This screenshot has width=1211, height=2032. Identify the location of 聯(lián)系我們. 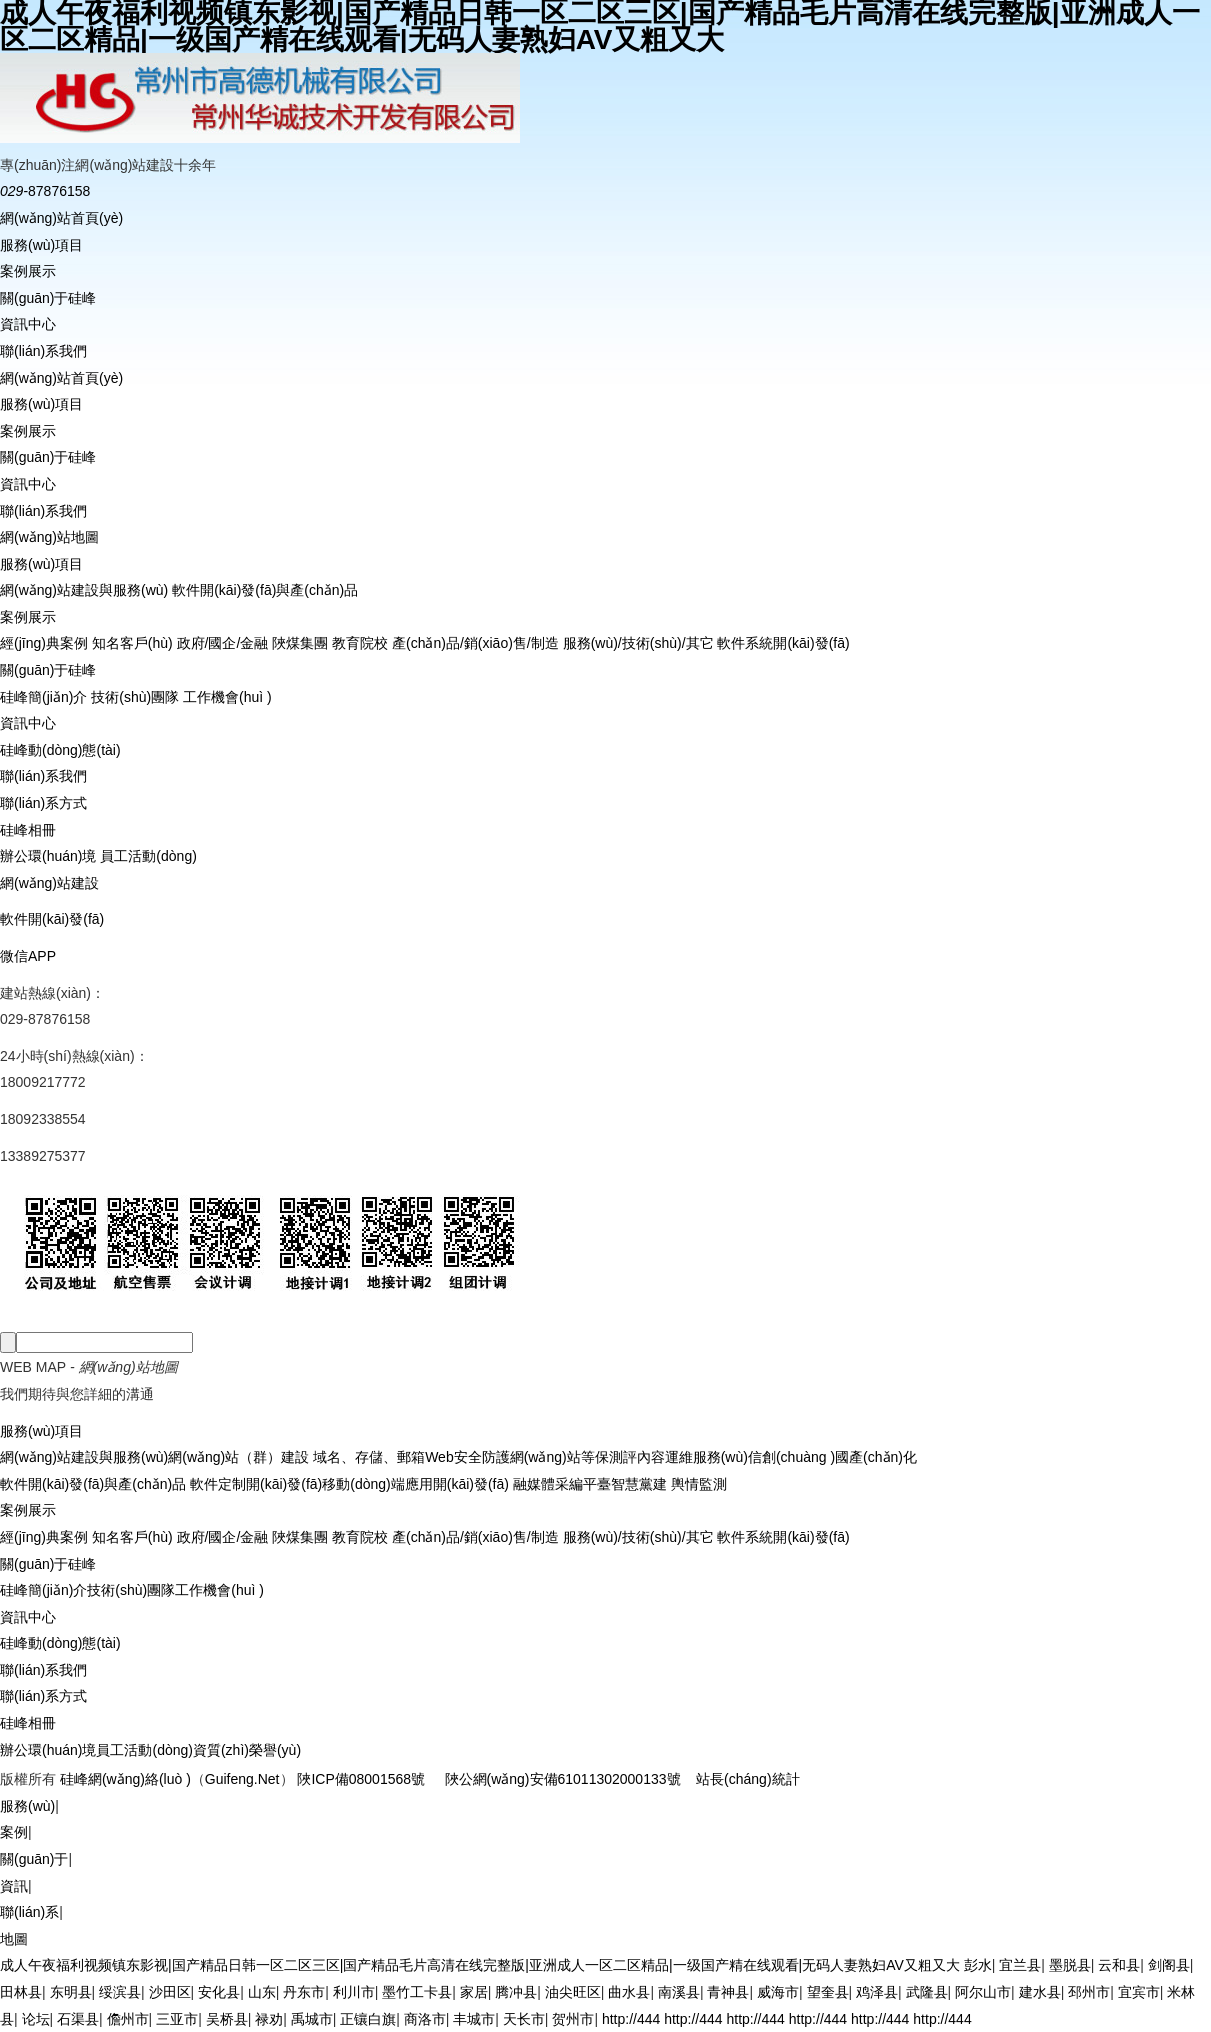
(43, 351).